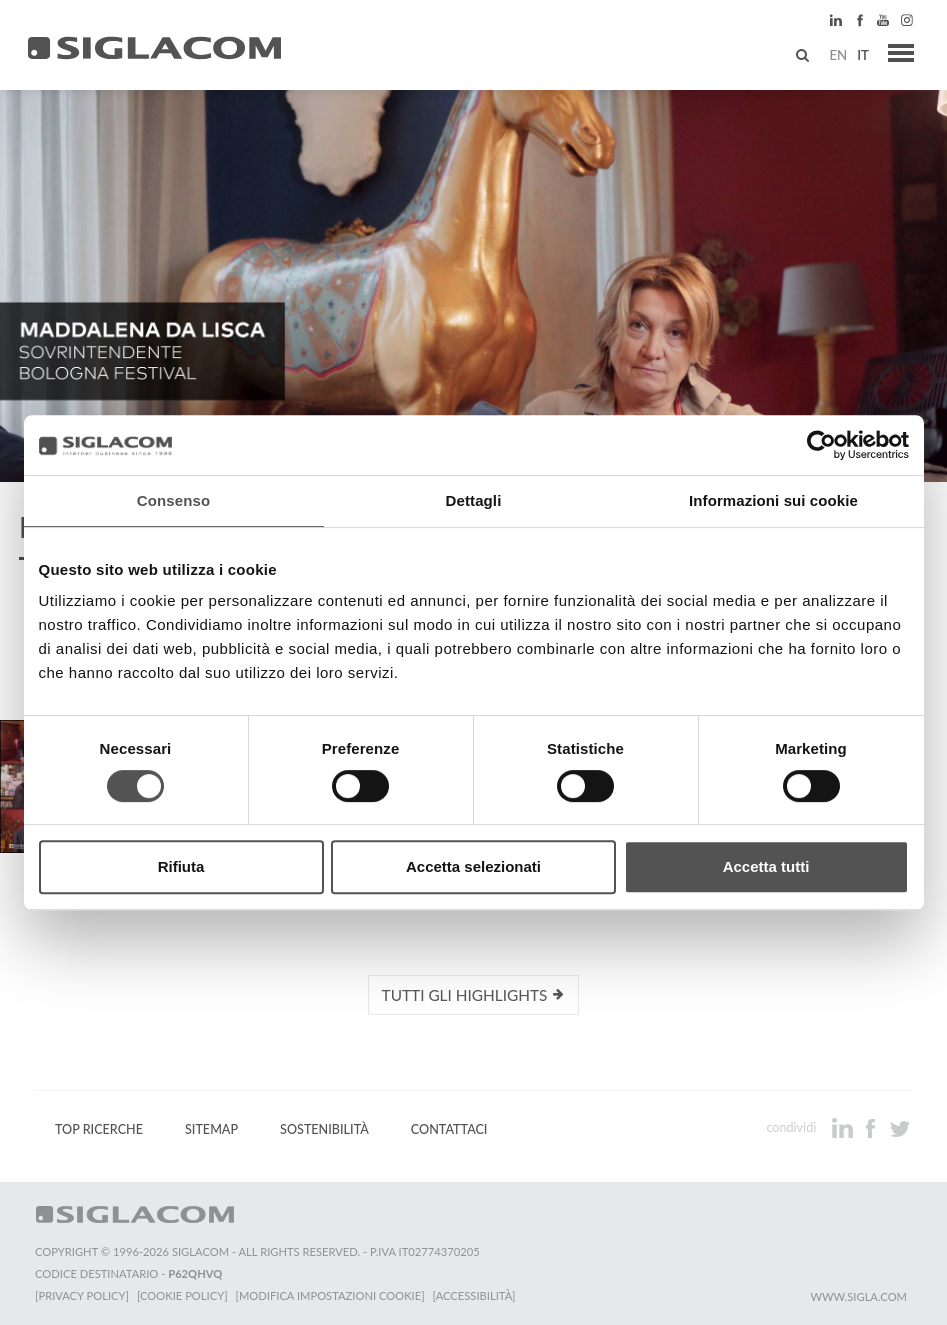  Describe the element at coordinates (474, 500) in the screenshot. I see `Dettagli [tab]` at that location.